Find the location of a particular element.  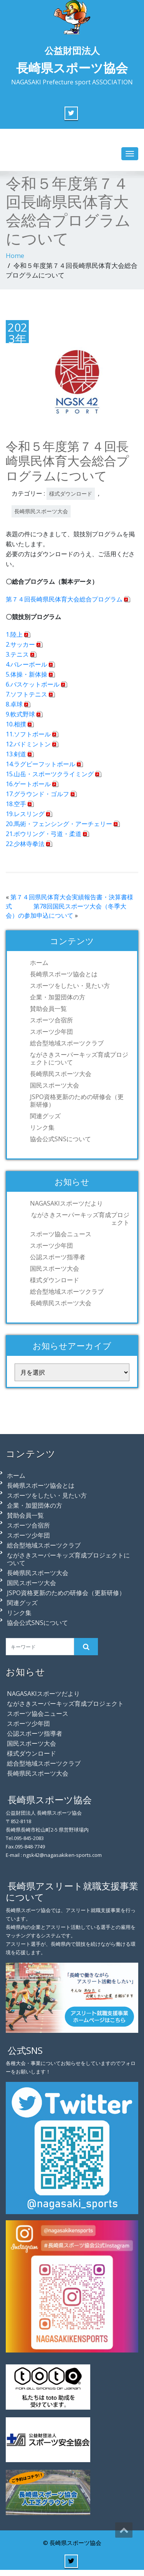

企業・加盟団体の方 is located at coordinates (57, 997).